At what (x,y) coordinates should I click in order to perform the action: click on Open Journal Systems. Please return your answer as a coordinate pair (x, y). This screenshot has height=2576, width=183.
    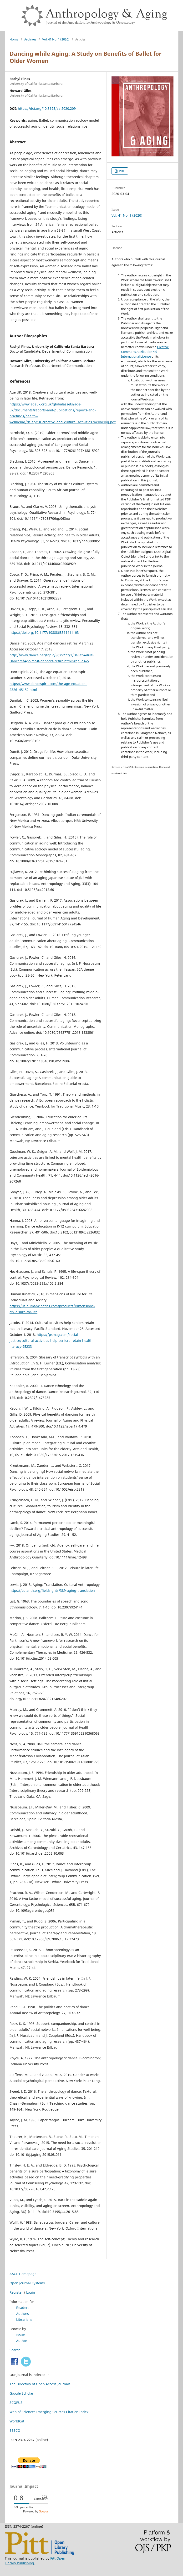
    Looking at the image, I should click on (27, 2283).